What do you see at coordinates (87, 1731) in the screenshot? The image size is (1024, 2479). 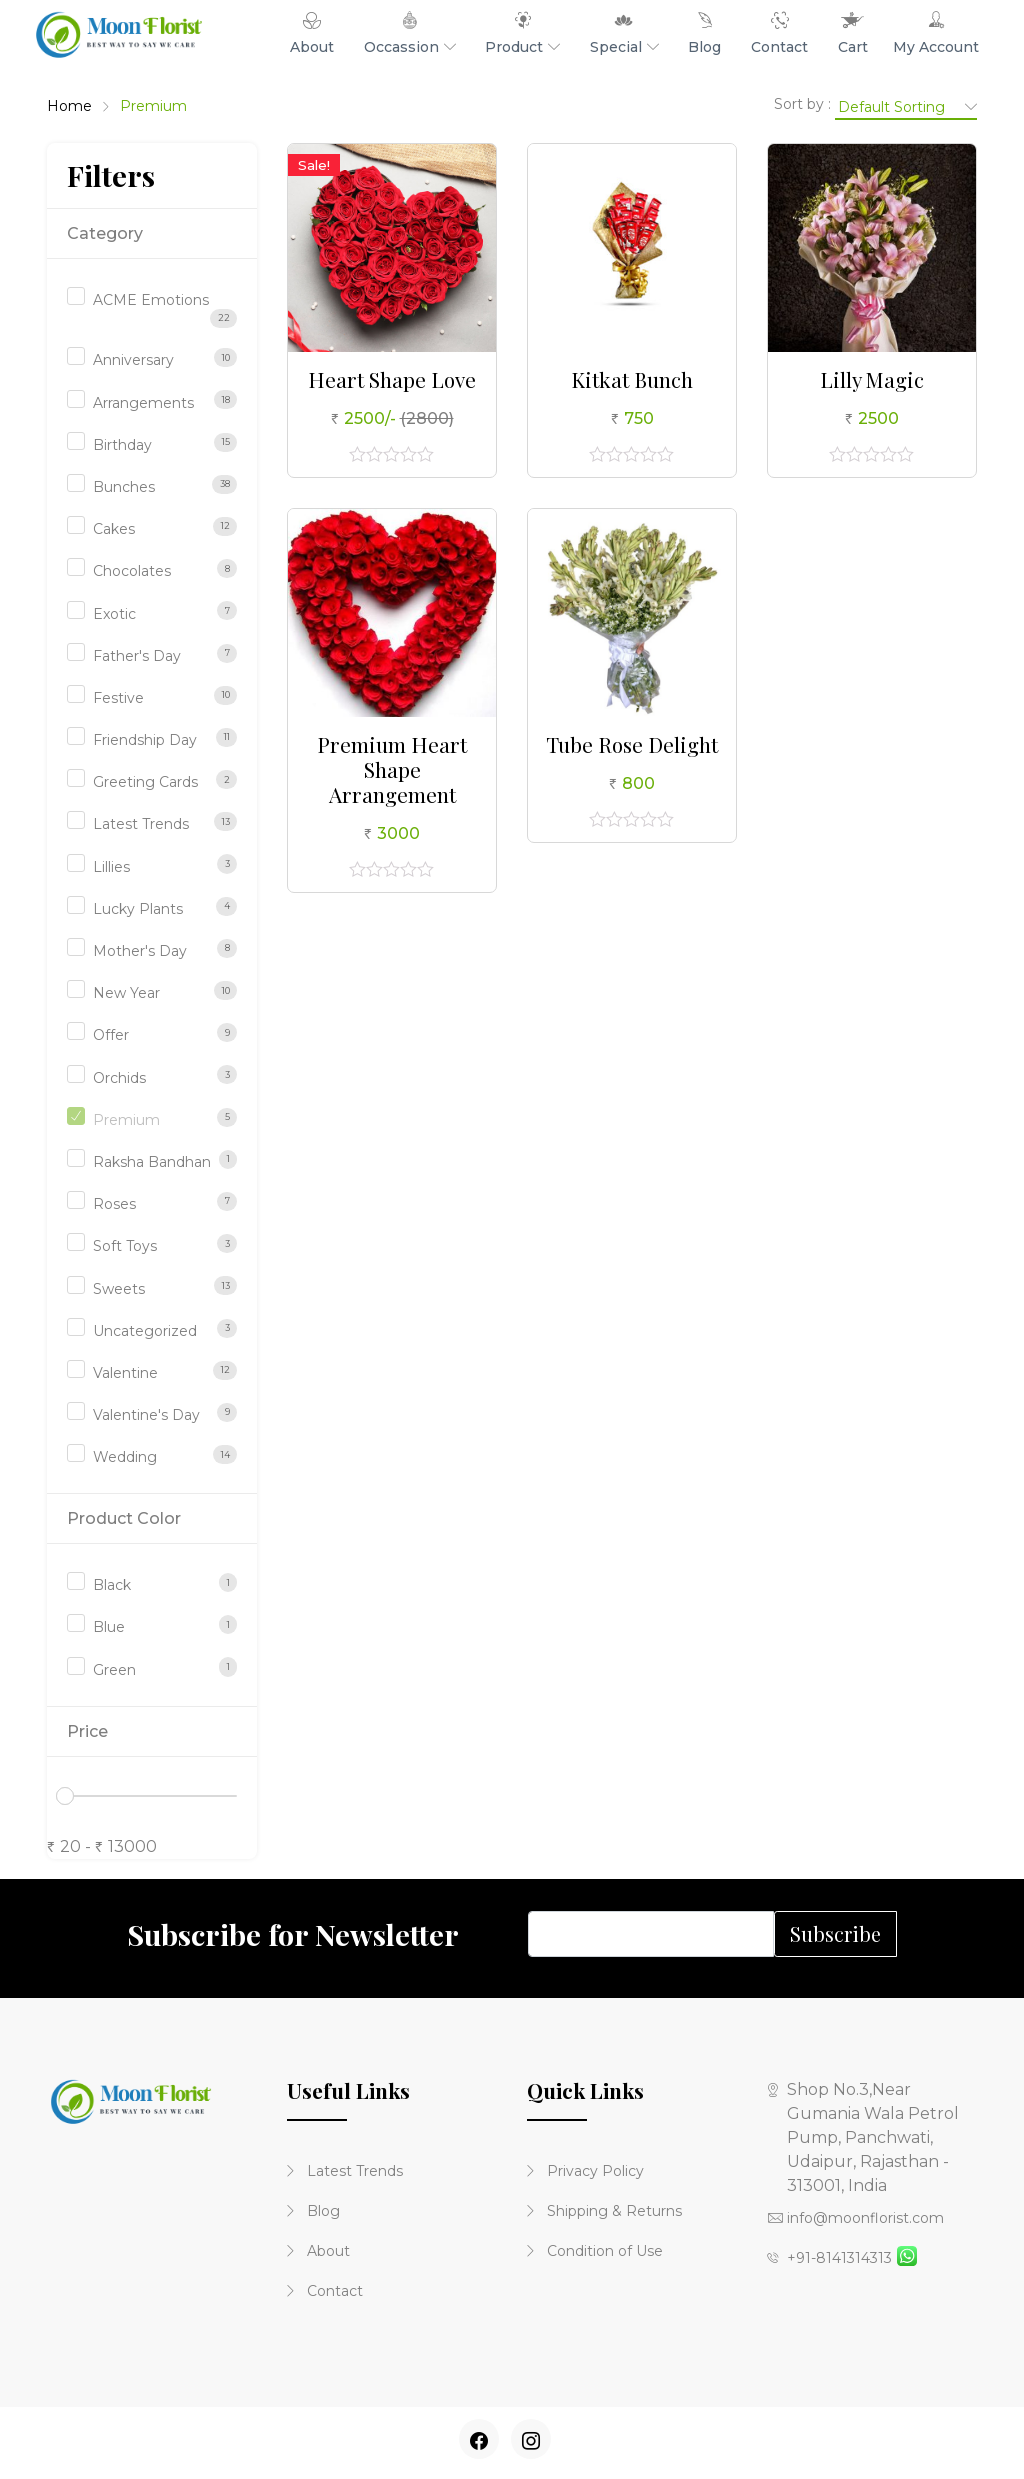 I see `Price` at bounding box center [87, 1731].